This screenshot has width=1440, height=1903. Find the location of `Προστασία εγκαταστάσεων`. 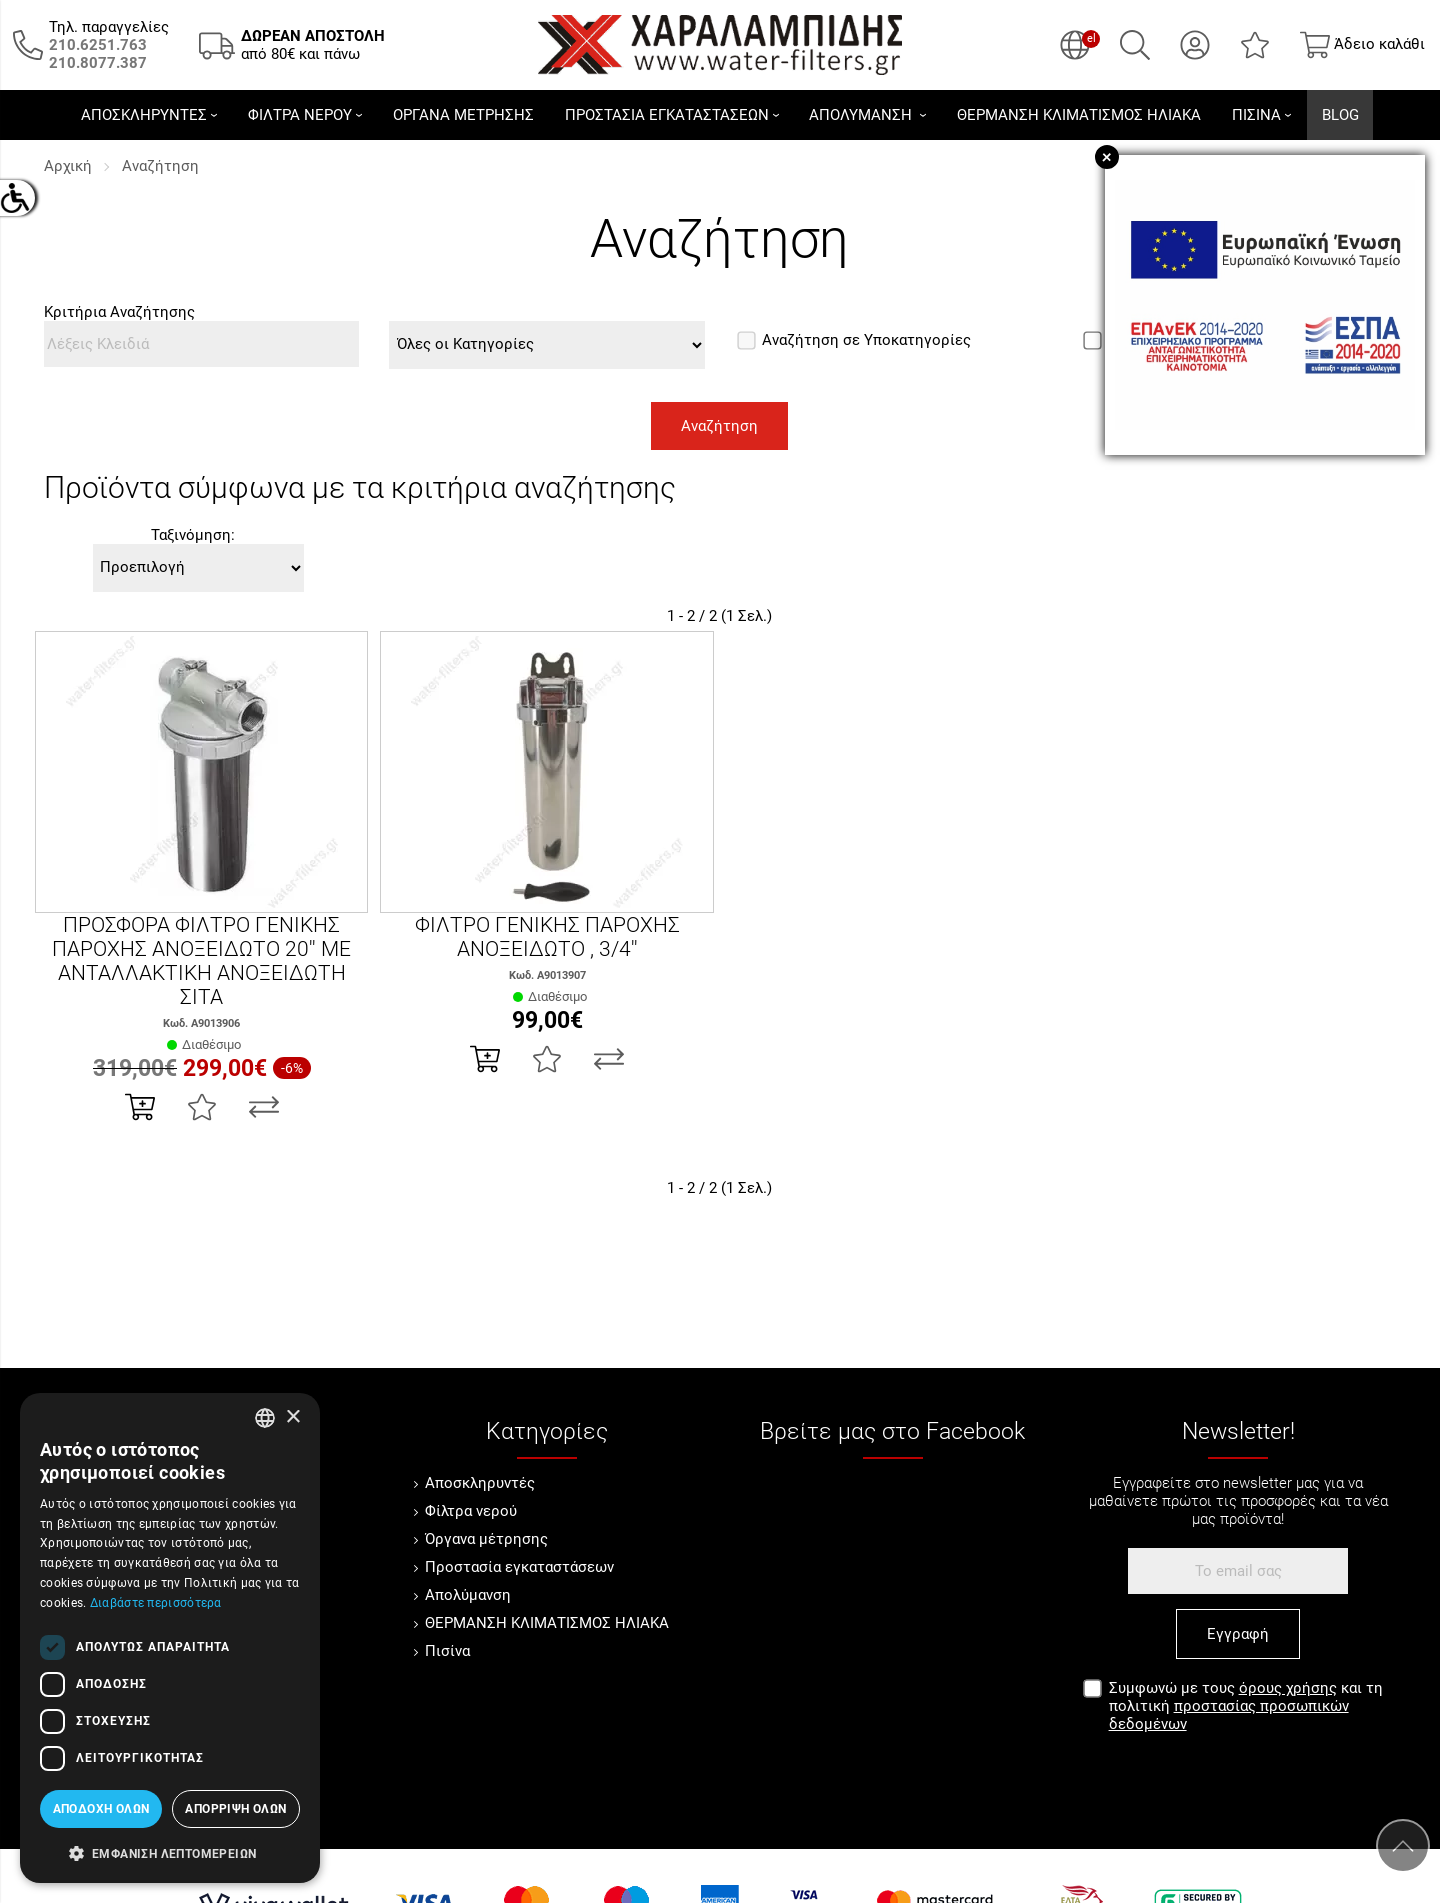

Προστασία εγκαταστάσεων is located at coordinates (519, 1567).